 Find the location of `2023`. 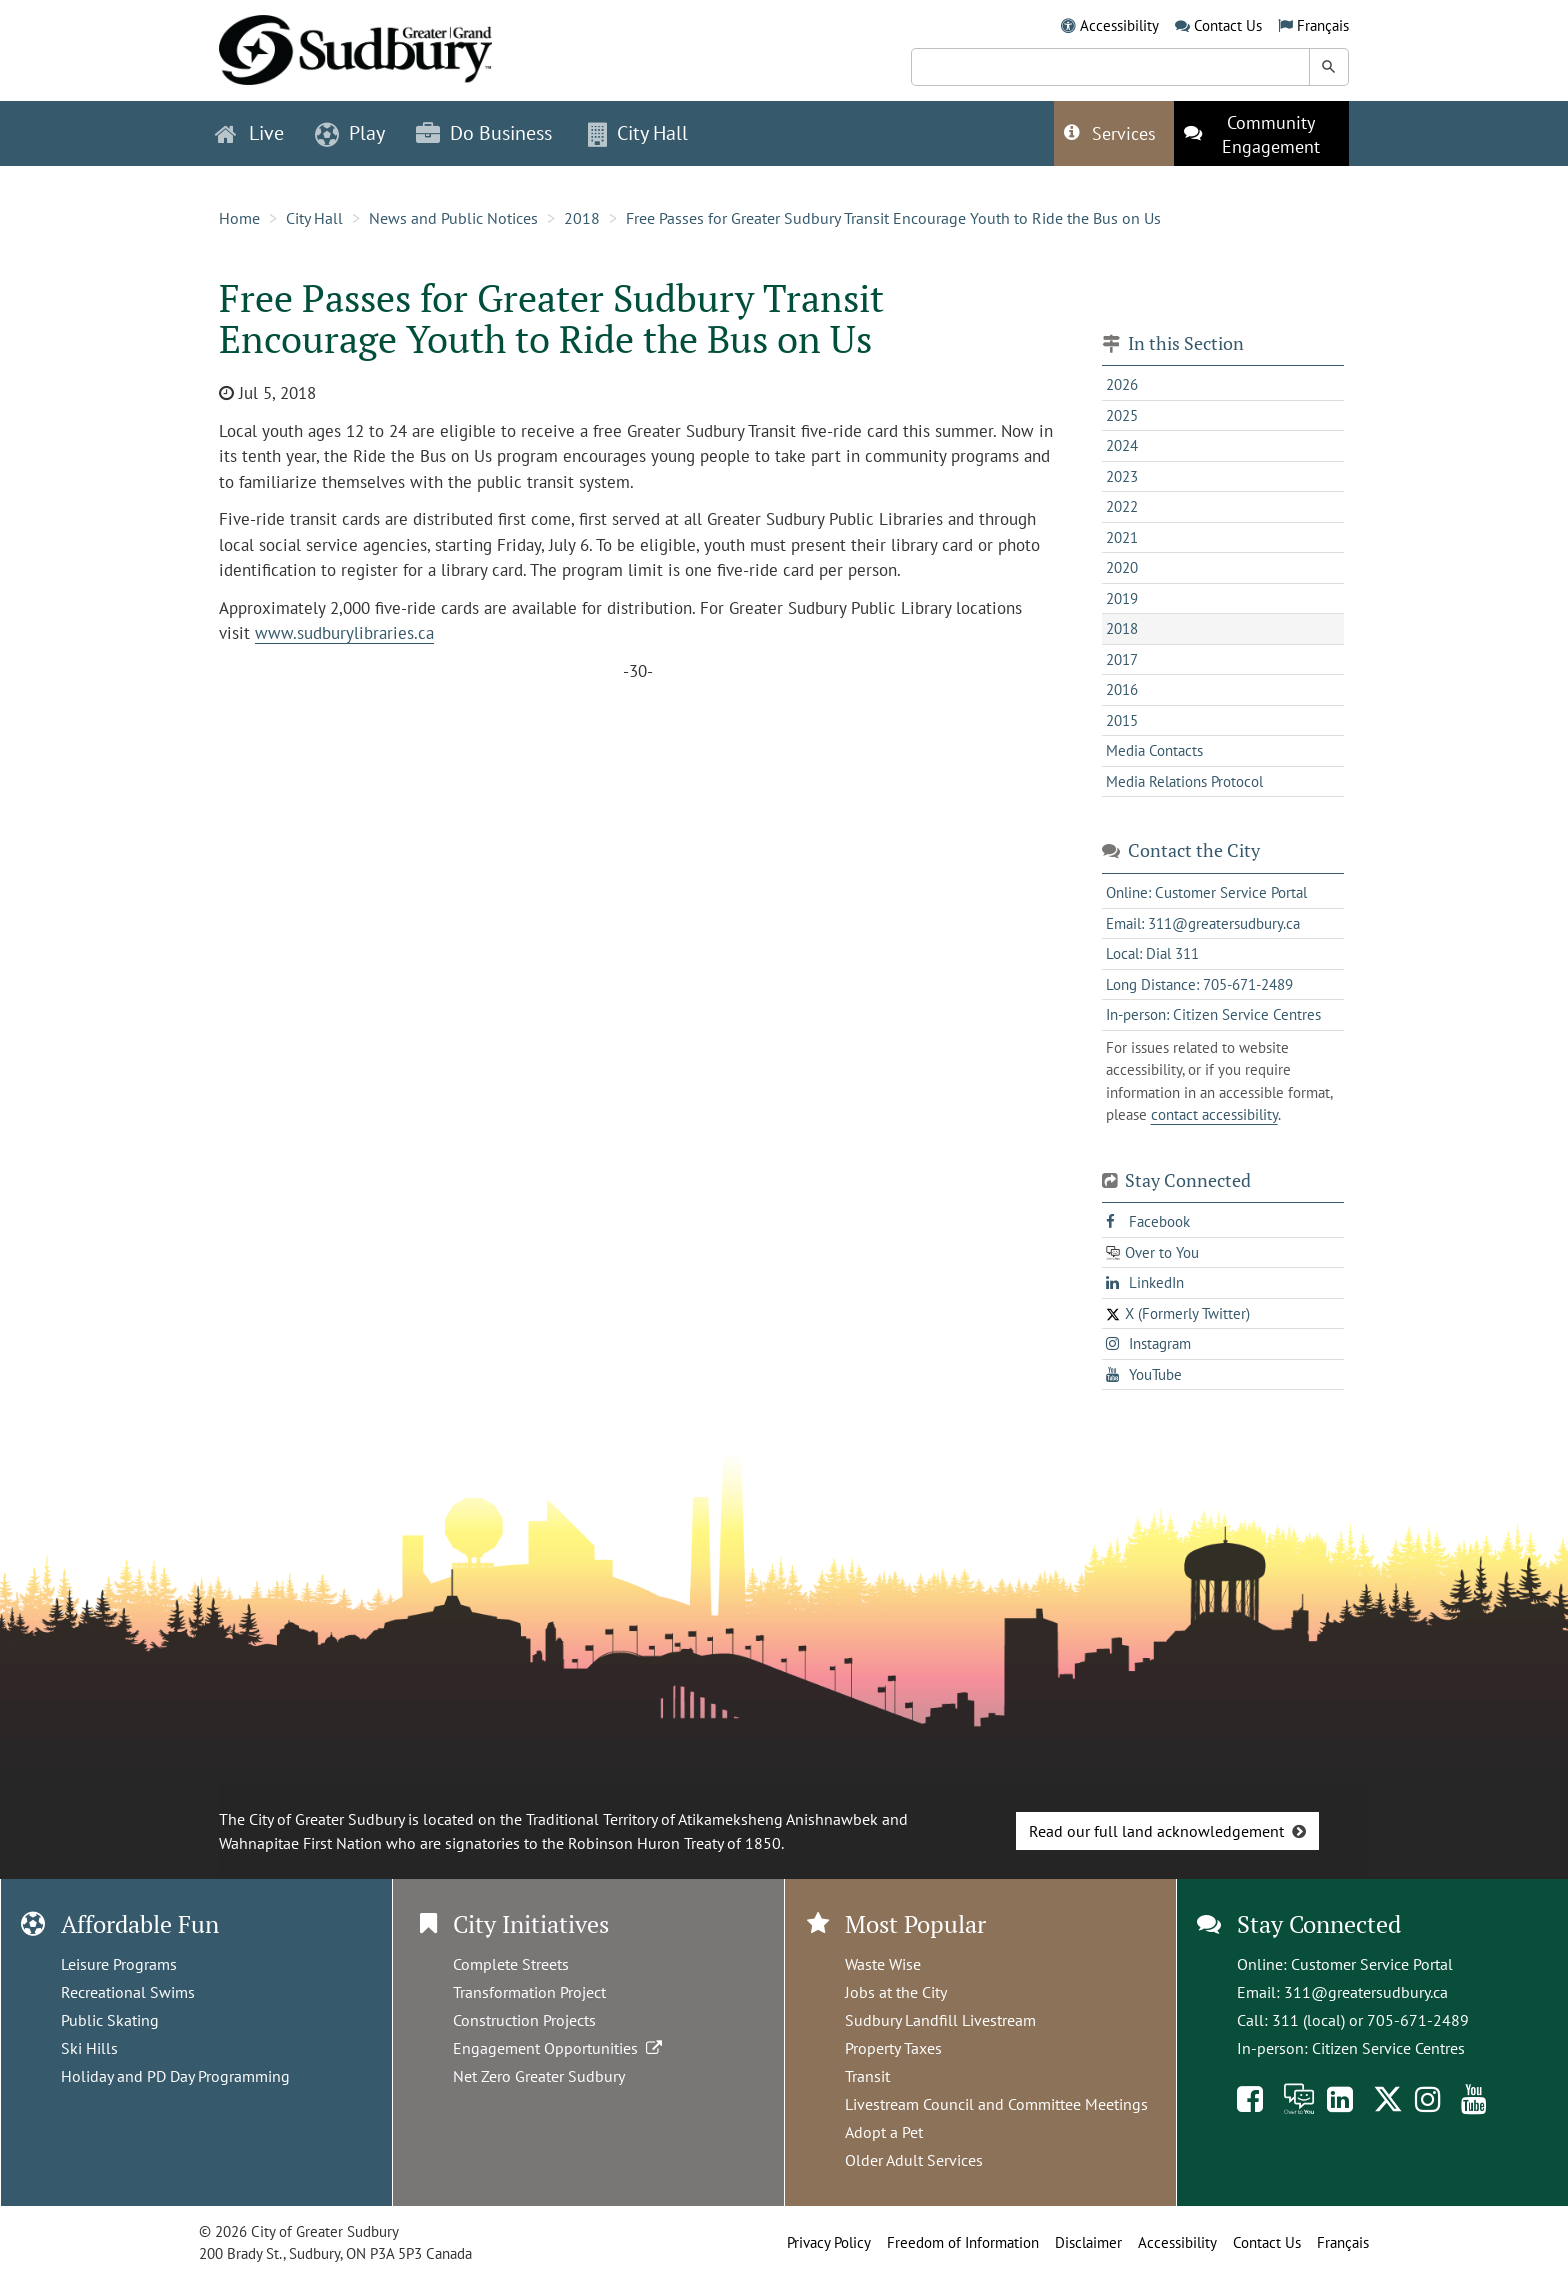

2023 is located at coordinates (1122, 476).